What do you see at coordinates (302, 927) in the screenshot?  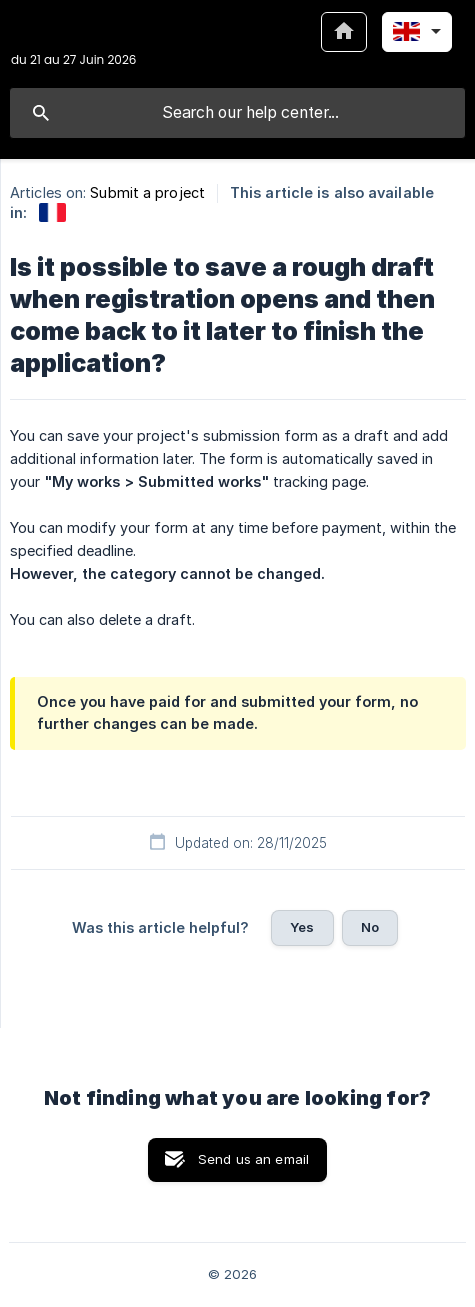 I see `Yes [button]` at bounding box center [302, 927].